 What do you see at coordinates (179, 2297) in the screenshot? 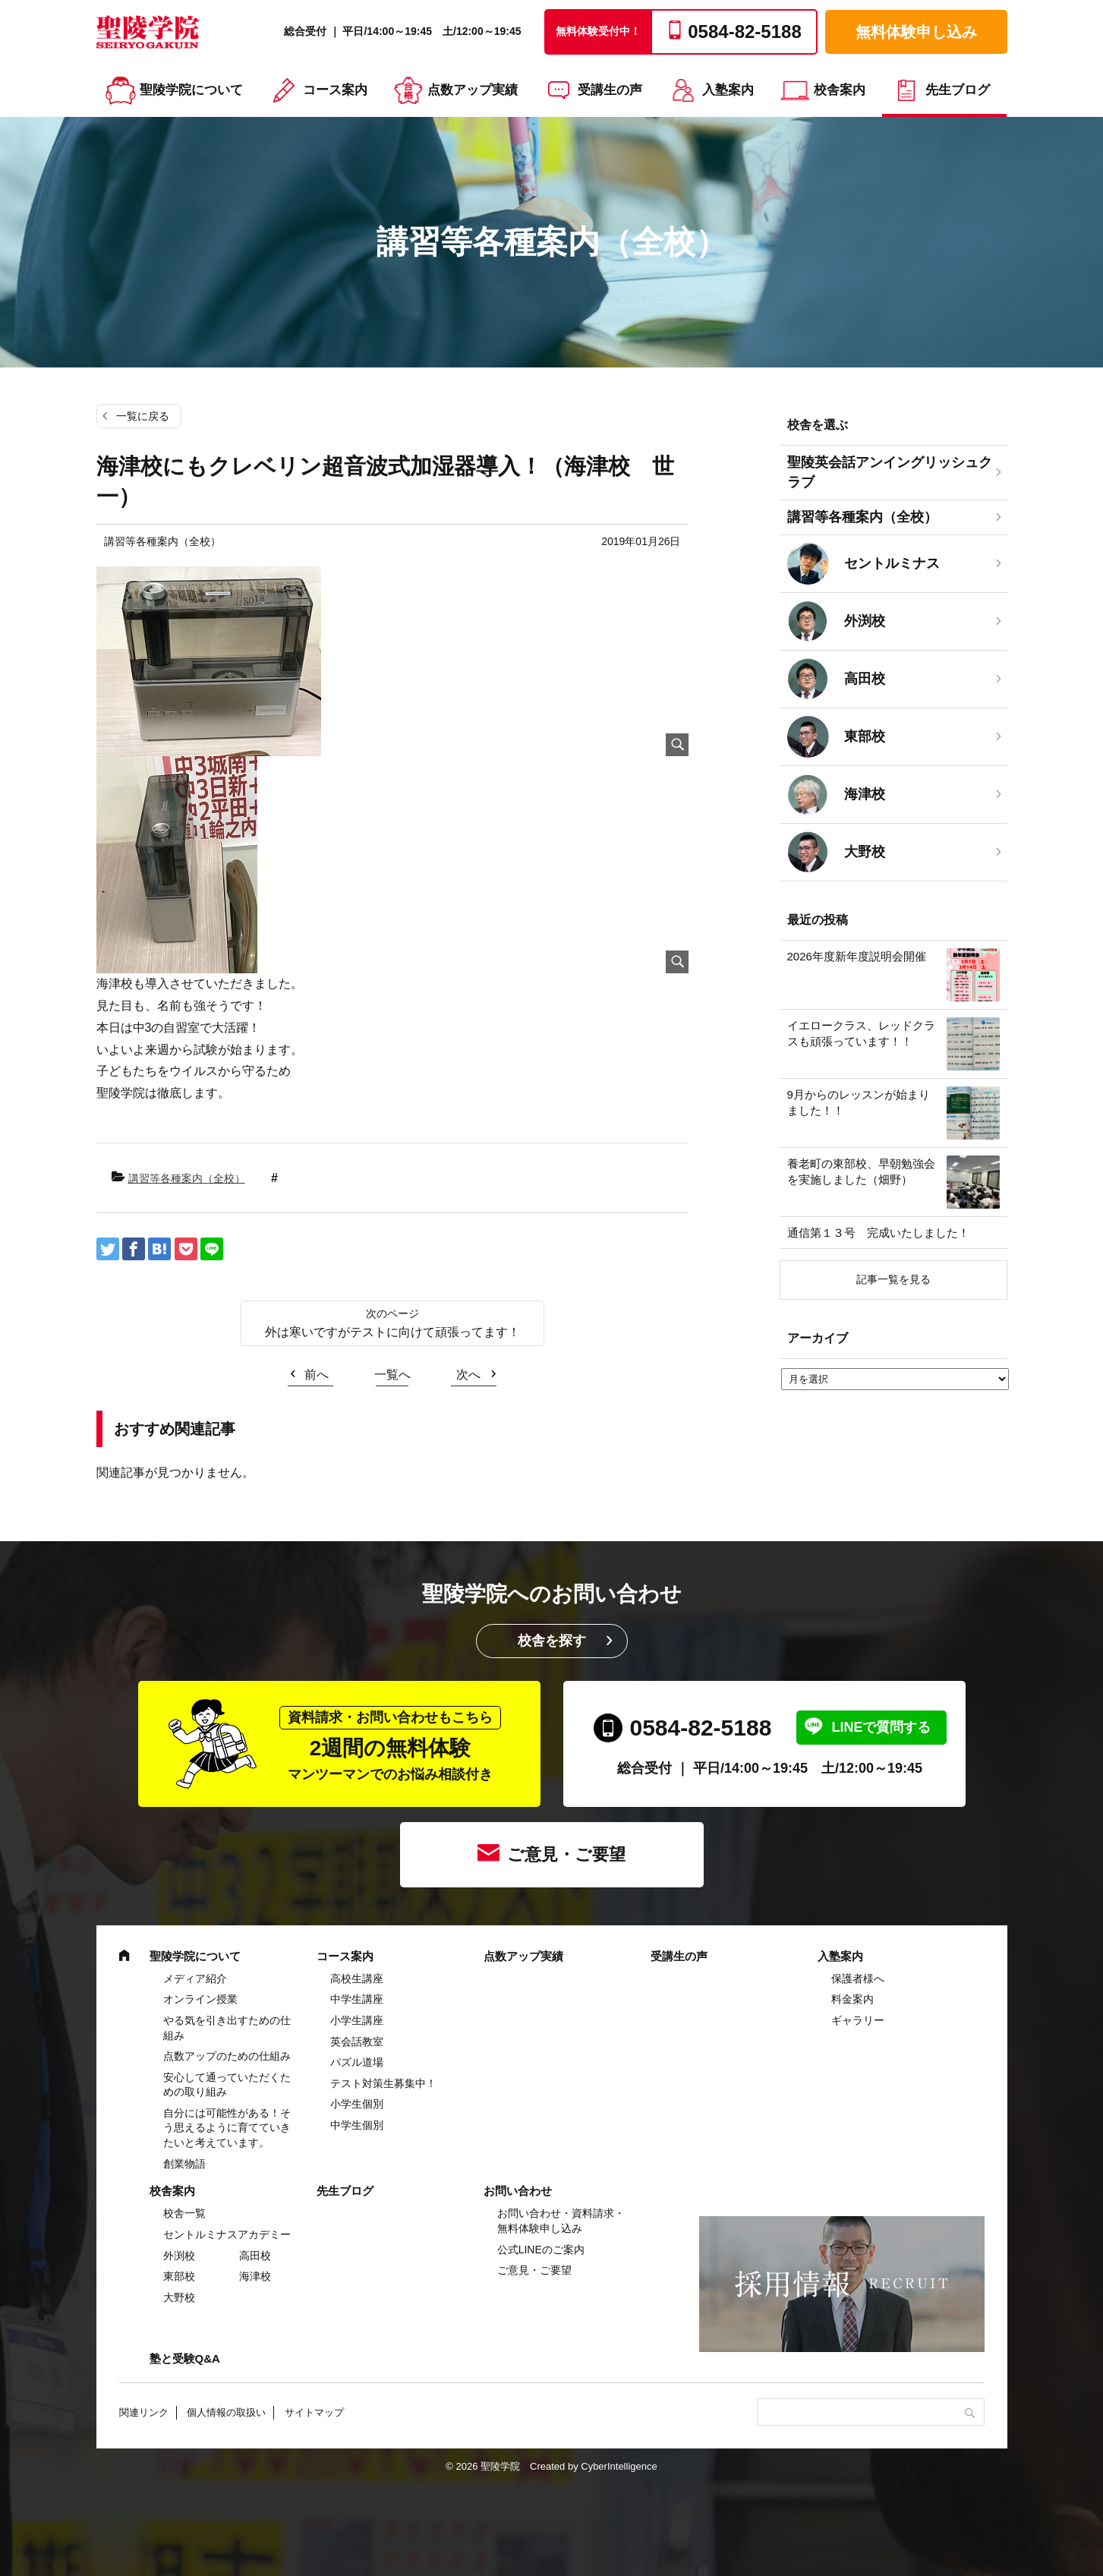
I see `大野校` at bounding box center [179, 2297].